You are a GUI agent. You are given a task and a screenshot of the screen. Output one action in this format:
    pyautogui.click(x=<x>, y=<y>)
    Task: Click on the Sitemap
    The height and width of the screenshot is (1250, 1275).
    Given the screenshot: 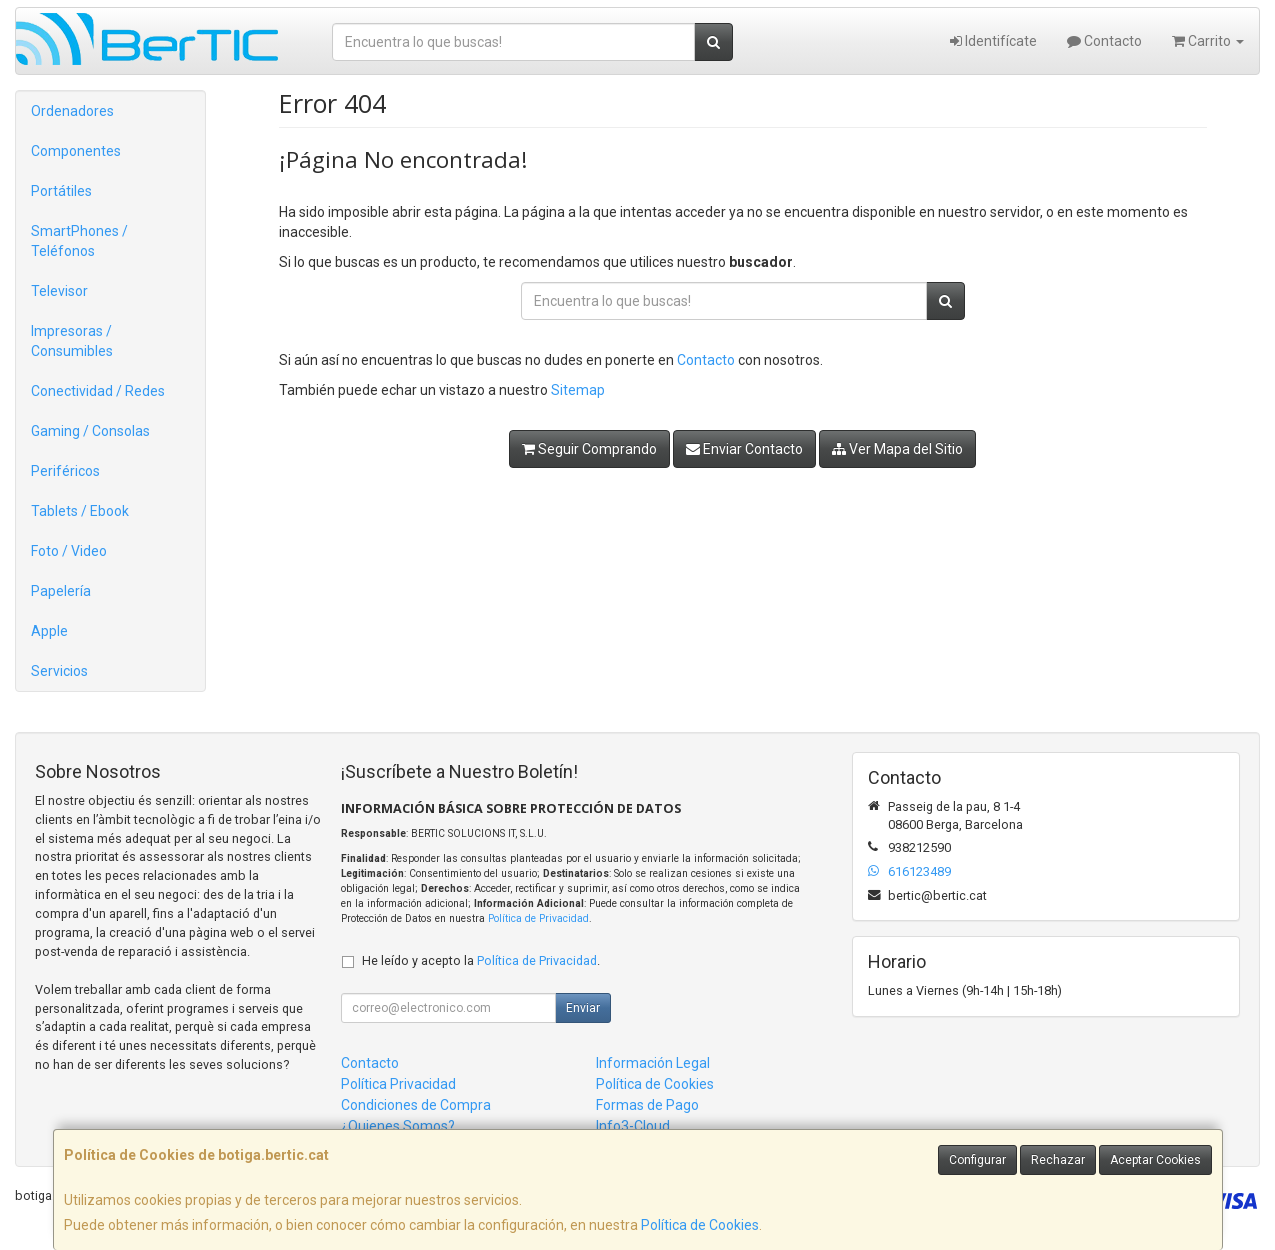 What is the action you would take?
    pyautogui.click(x=578, y=390)
    